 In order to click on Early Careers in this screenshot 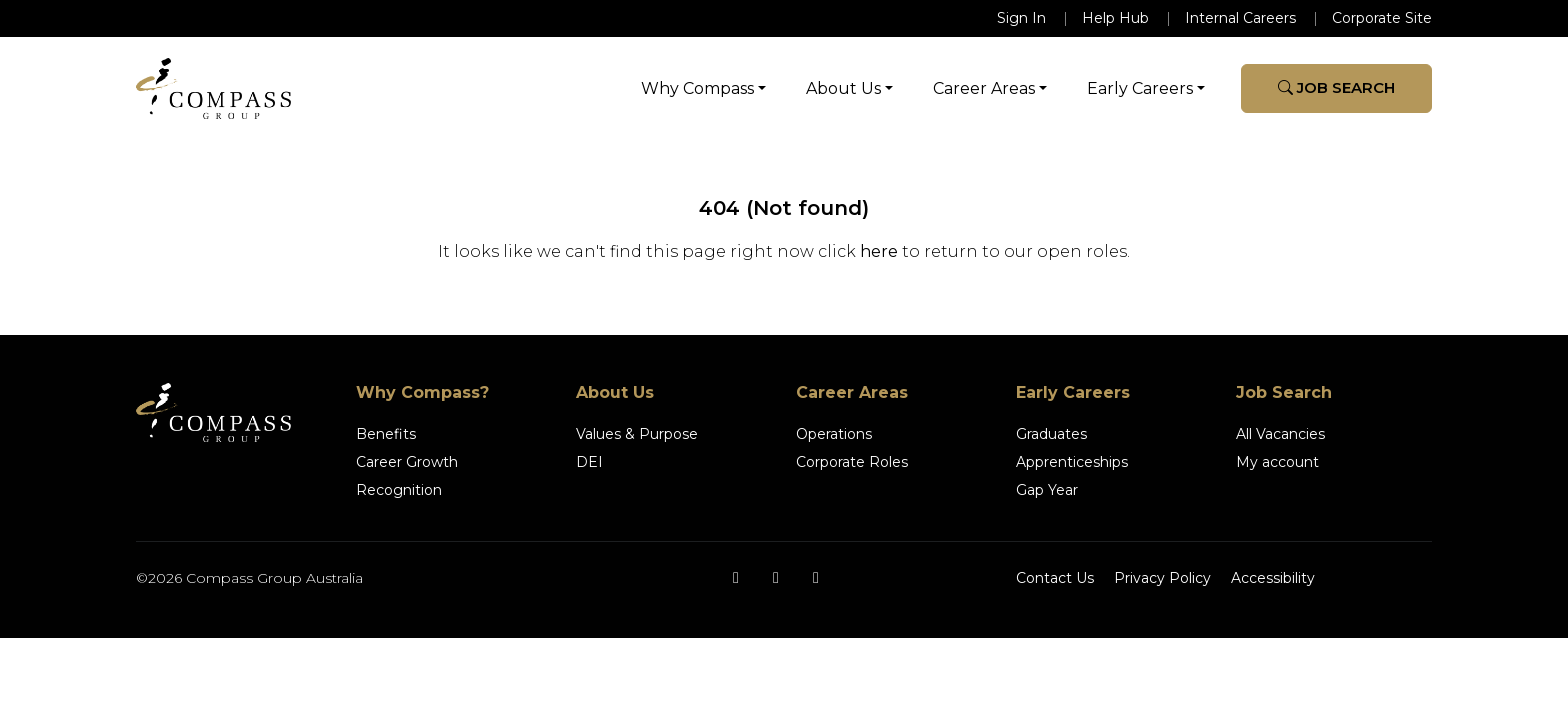, I will do `click(1140, 88)`.